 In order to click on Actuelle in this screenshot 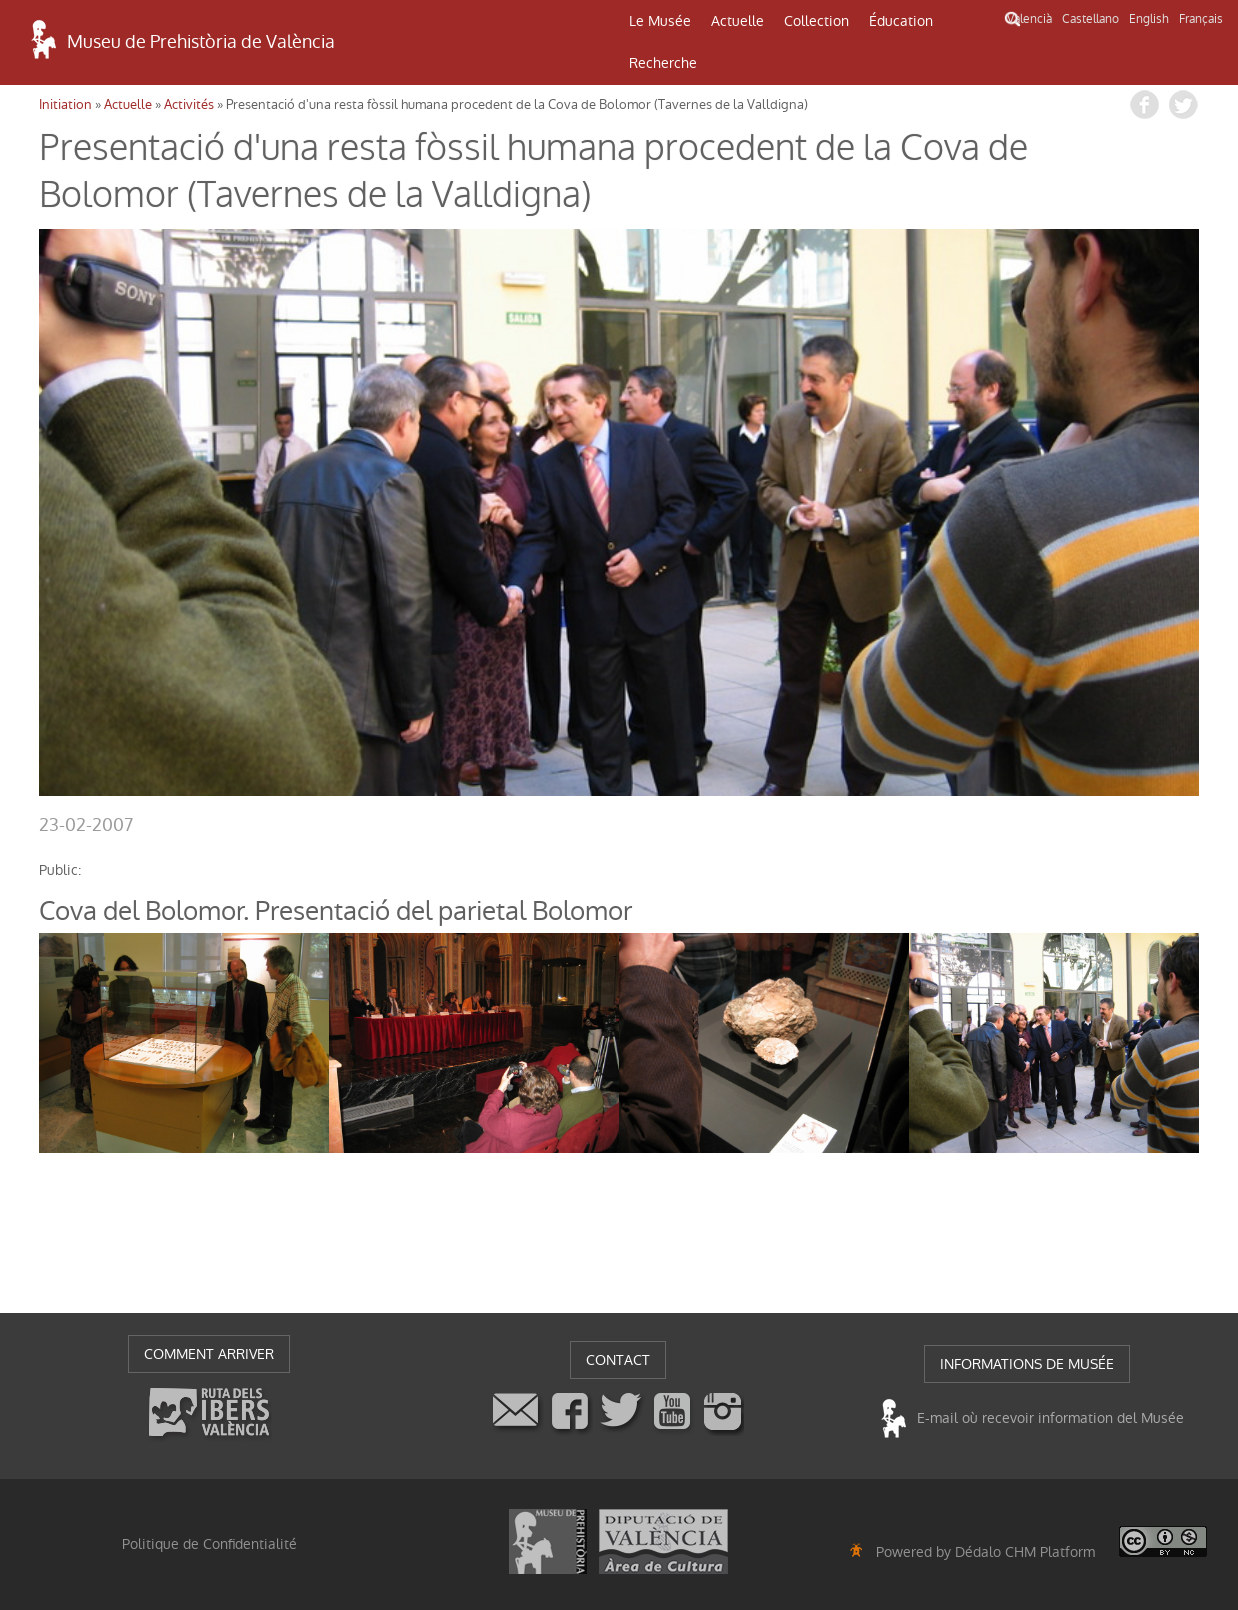, I will do `click(737, 21)`.